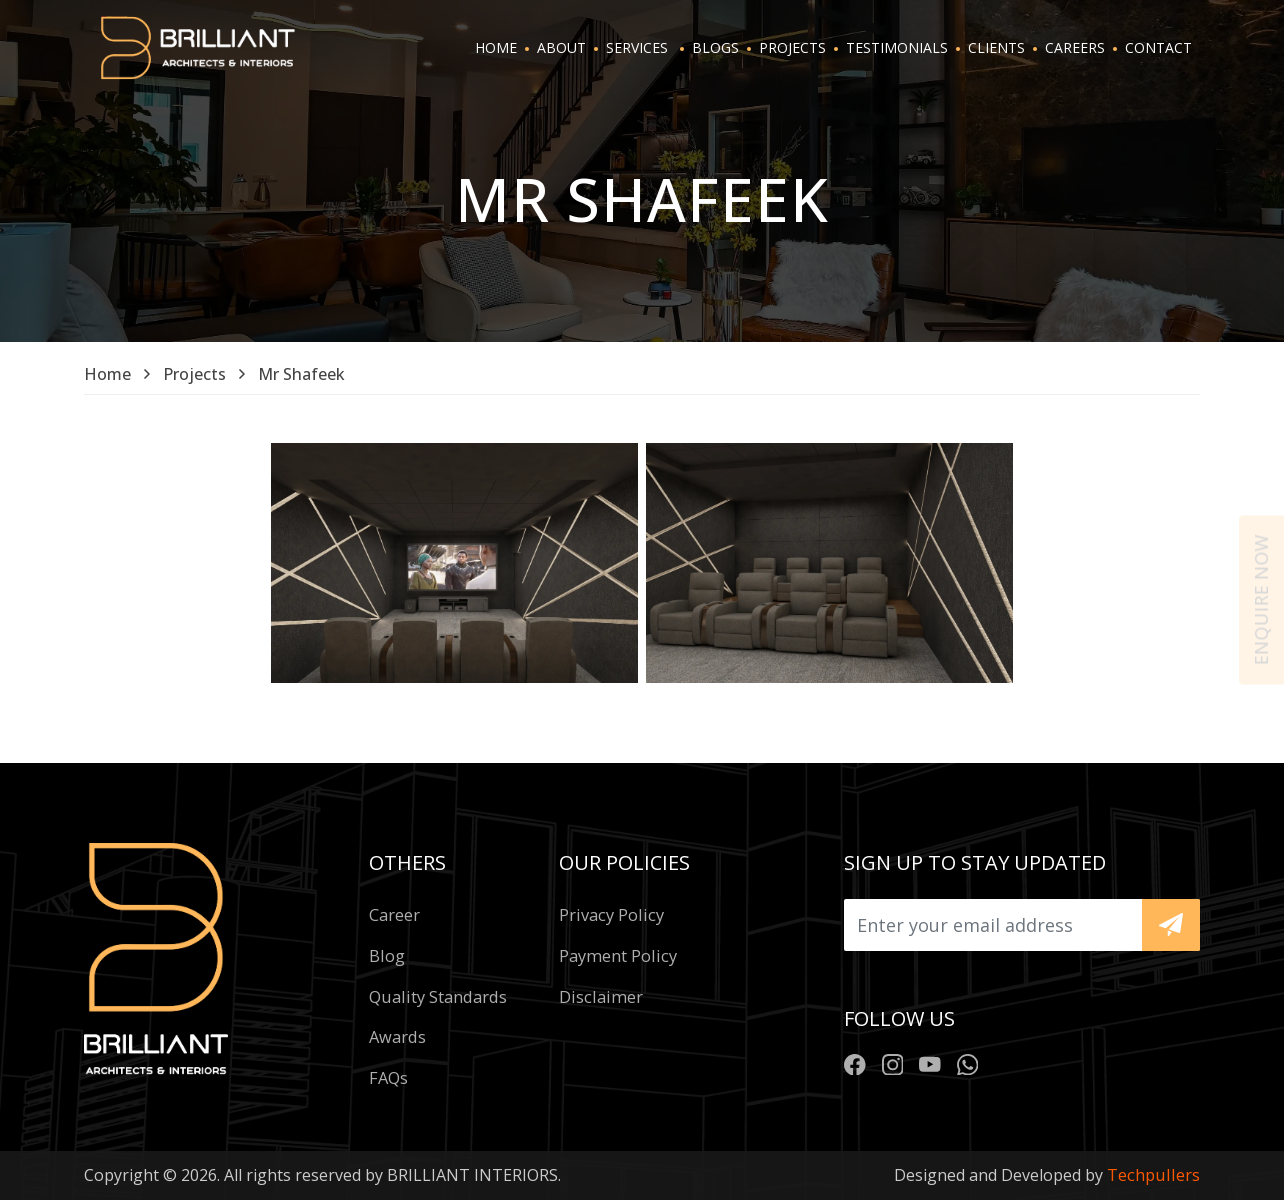  I want to click on CAREERS, so click(1075, 47).